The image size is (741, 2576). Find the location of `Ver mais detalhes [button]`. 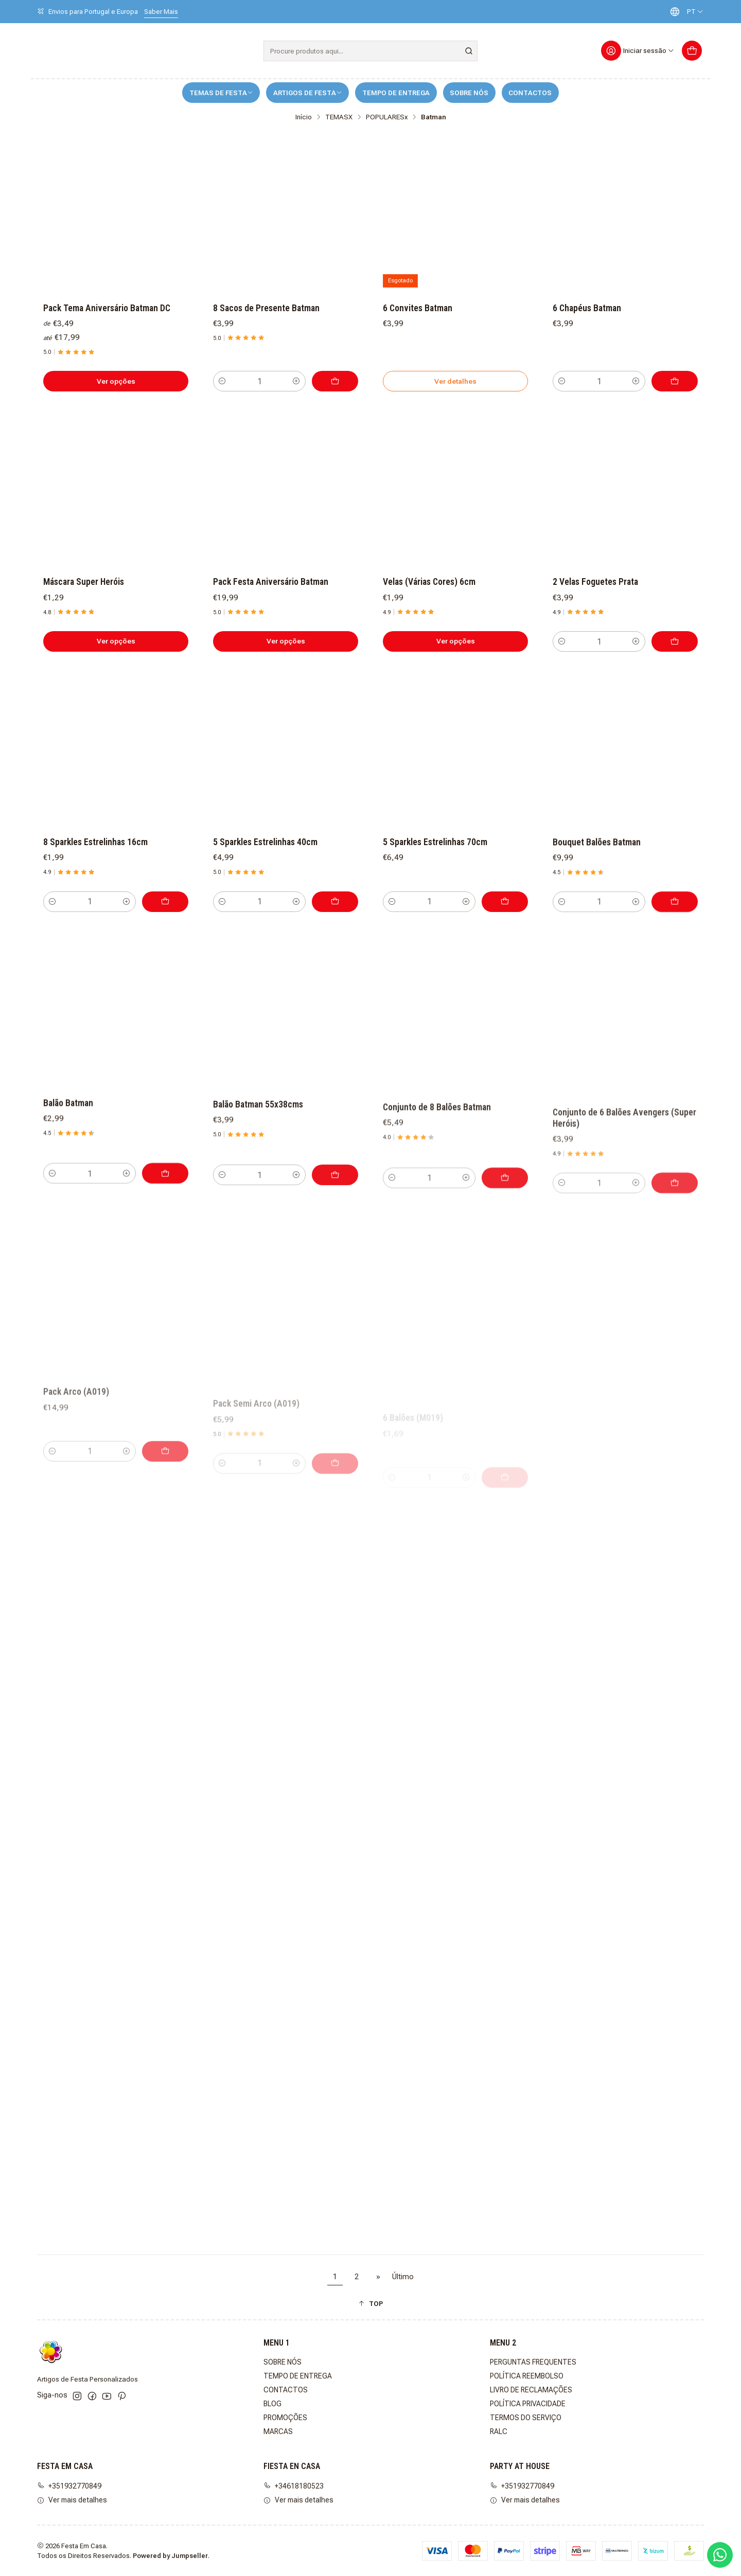

Ver mais detalhes [button] is located at coordinates (72, 2500).